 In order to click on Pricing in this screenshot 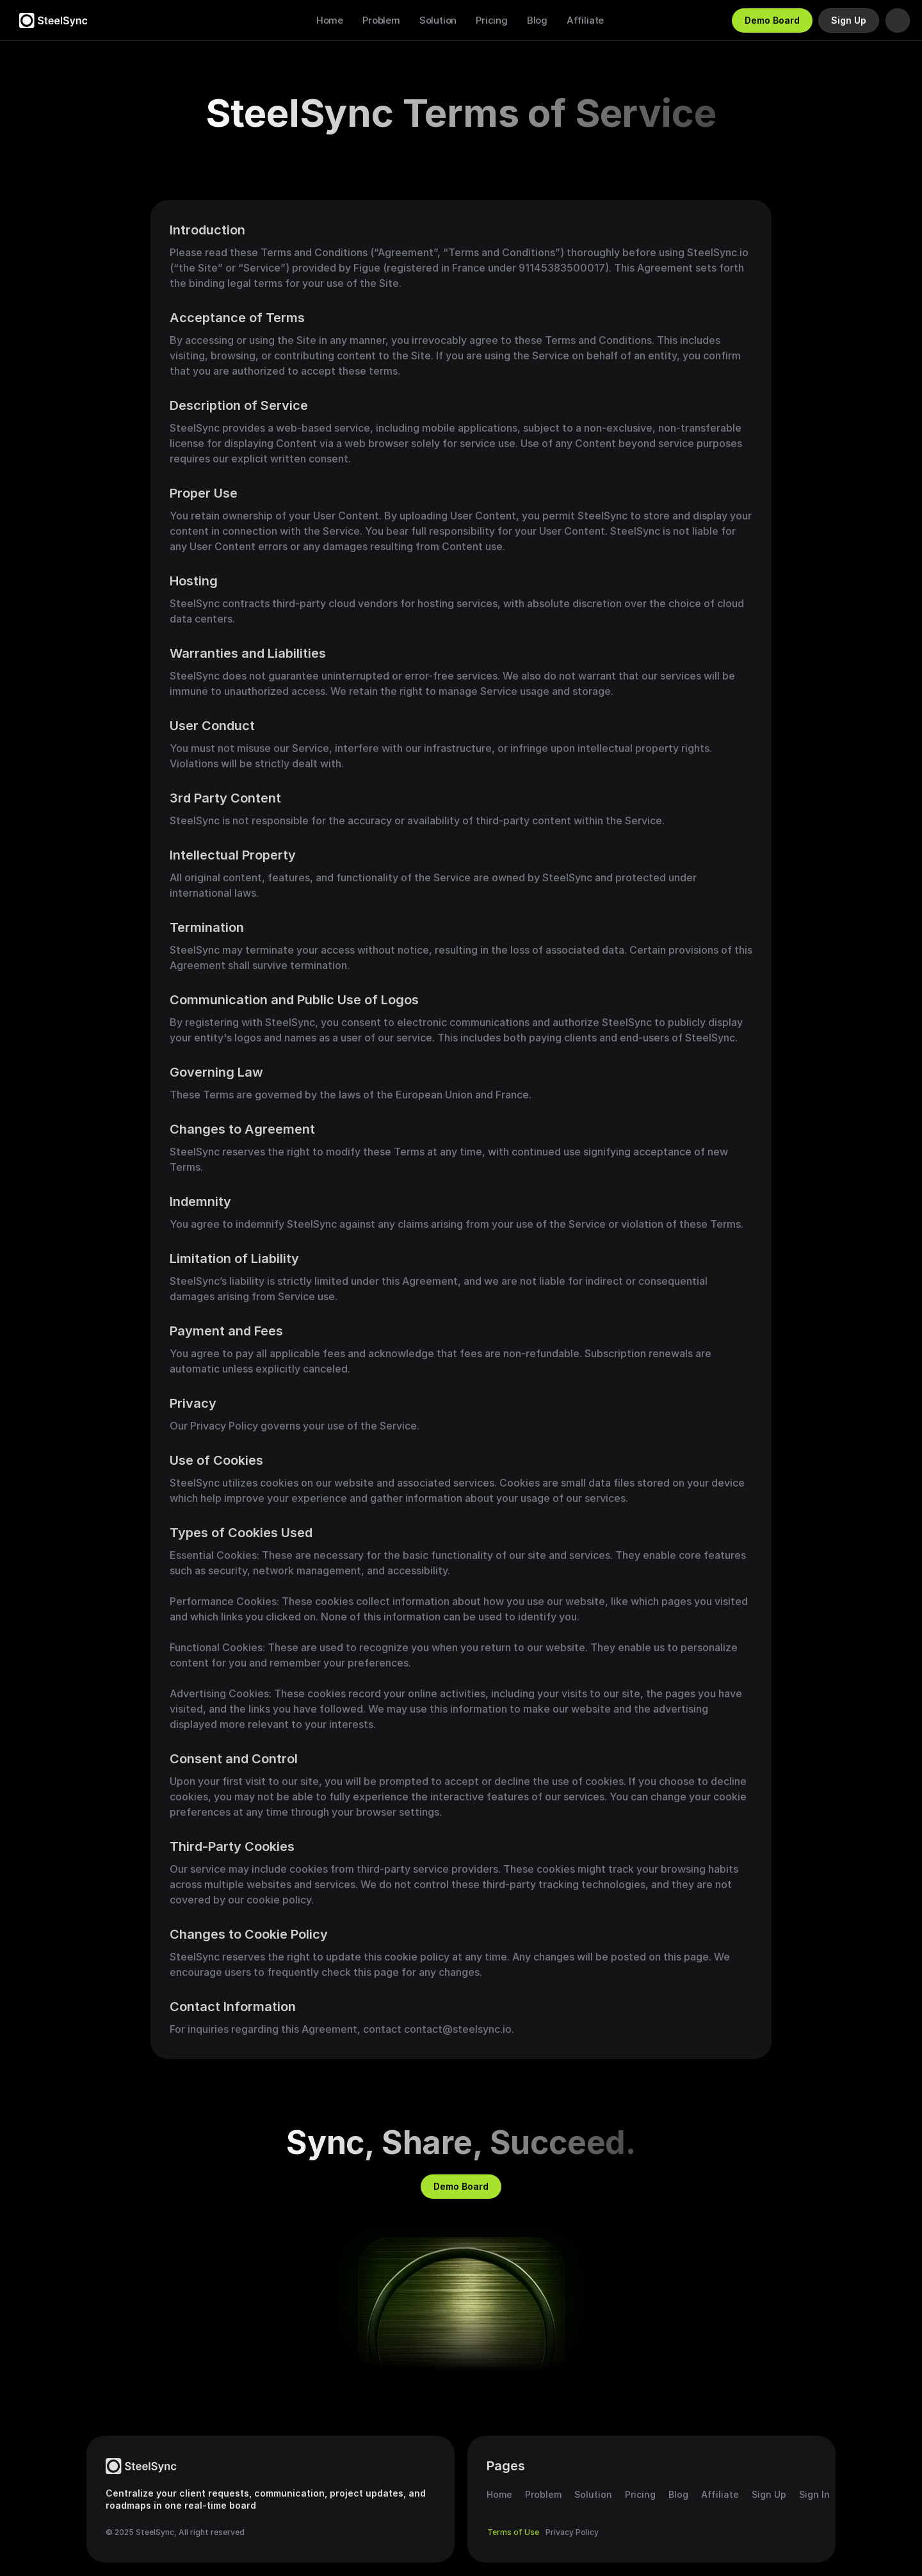, I will do `click(492, 20)`.